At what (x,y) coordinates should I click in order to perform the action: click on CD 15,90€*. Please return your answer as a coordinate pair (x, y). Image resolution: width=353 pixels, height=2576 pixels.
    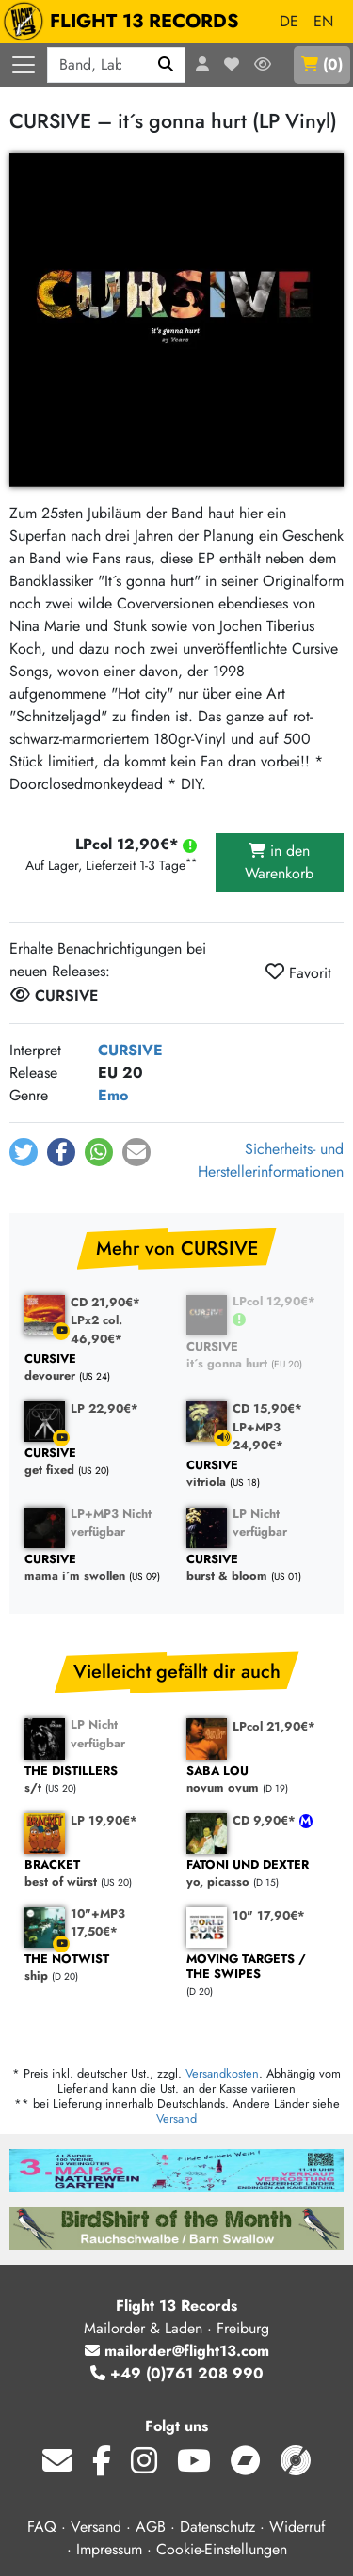
    Looking at the image, I should click on (267, 1408).